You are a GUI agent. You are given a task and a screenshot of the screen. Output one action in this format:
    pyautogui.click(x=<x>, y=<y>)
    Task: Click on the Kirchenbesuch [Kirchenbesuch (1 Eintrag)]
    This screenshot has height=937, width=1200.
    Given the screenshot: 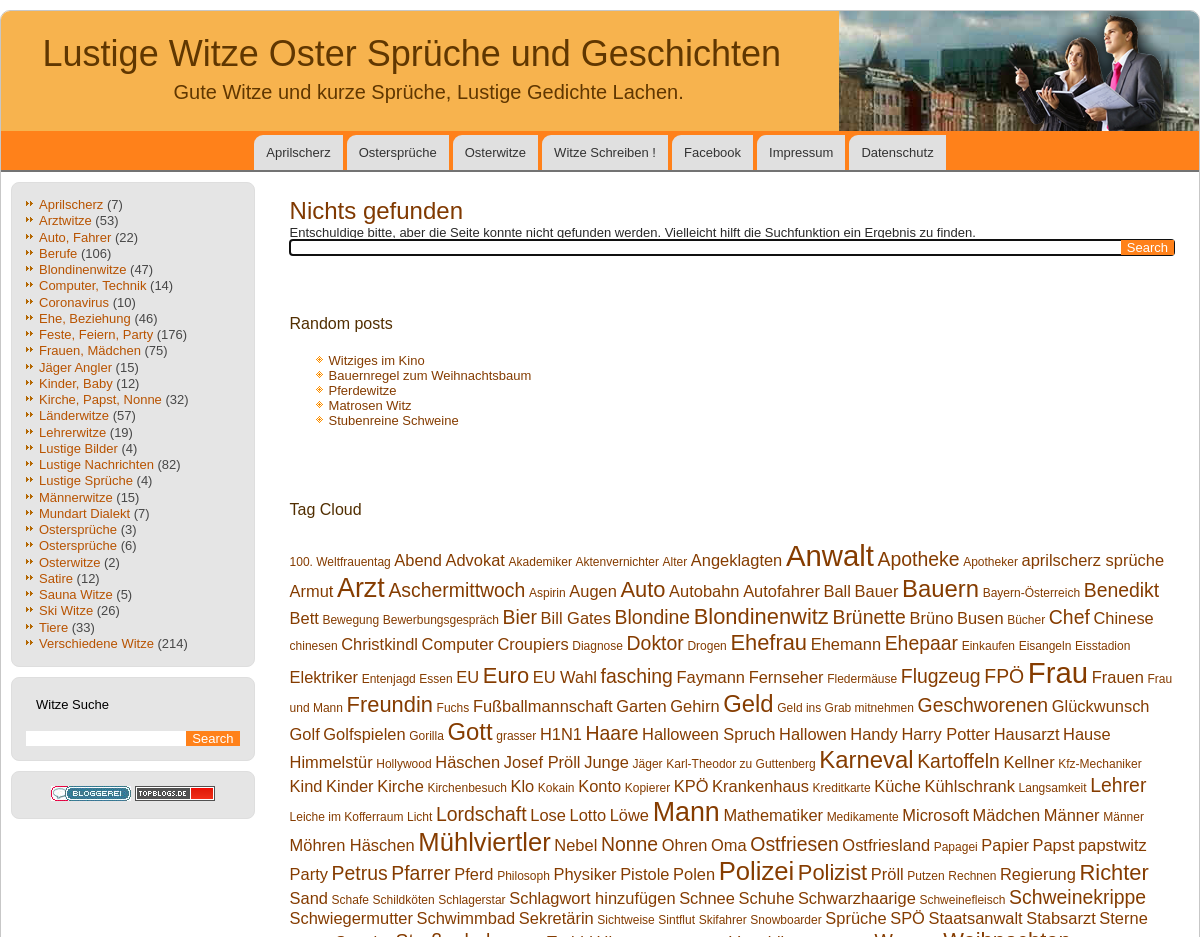 What is the action you would take?
    pyautogui.click(x=466, y=788)
    